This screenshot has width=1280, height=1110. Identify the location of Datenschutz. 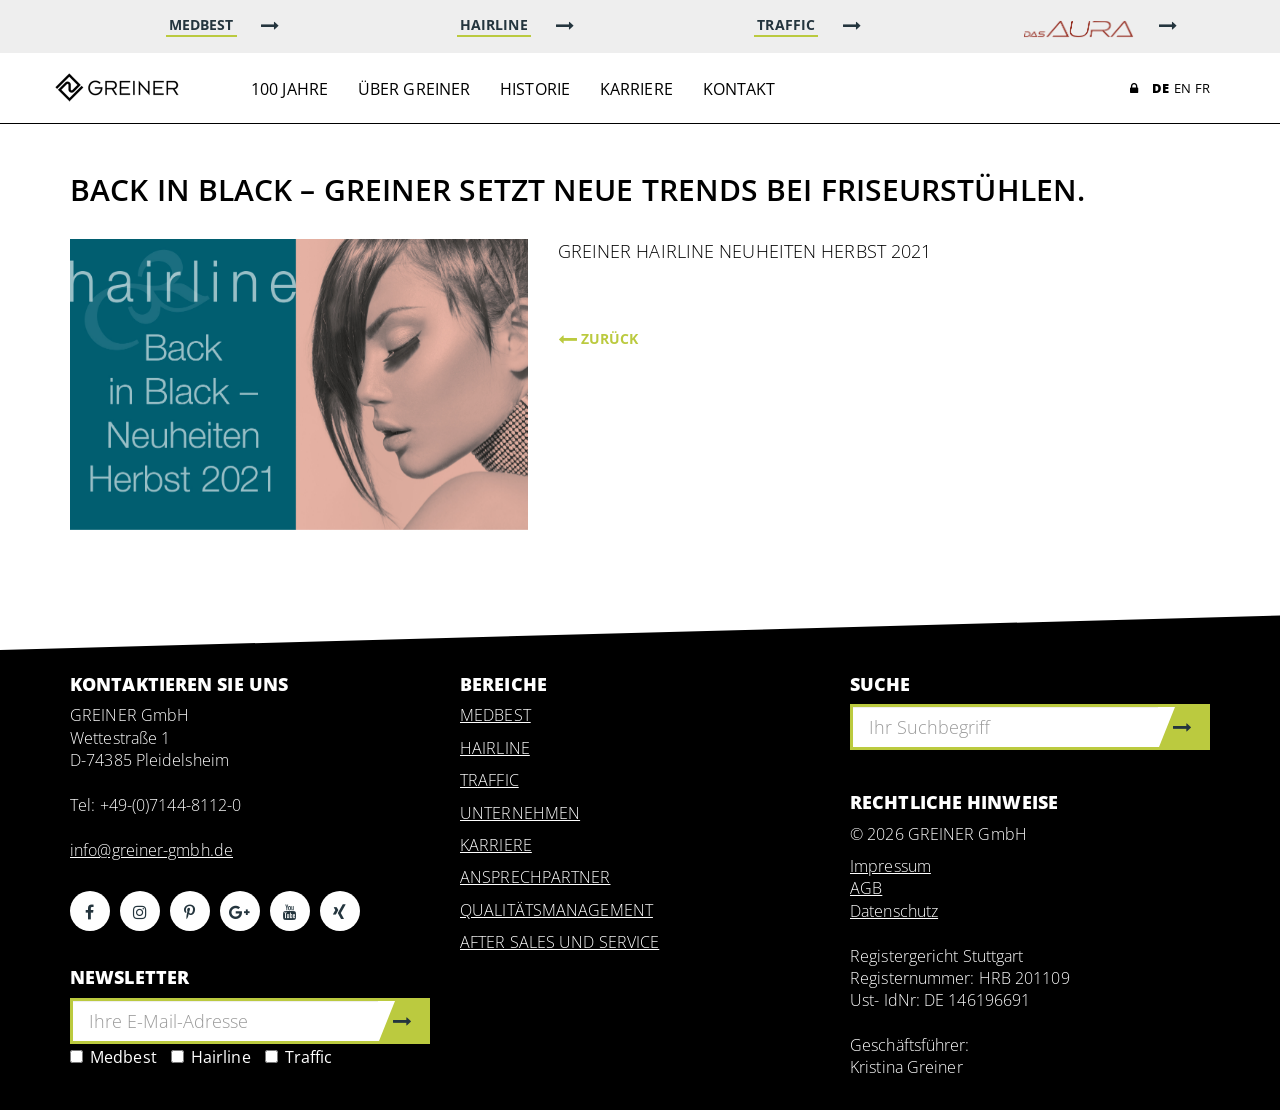
(894, 911).